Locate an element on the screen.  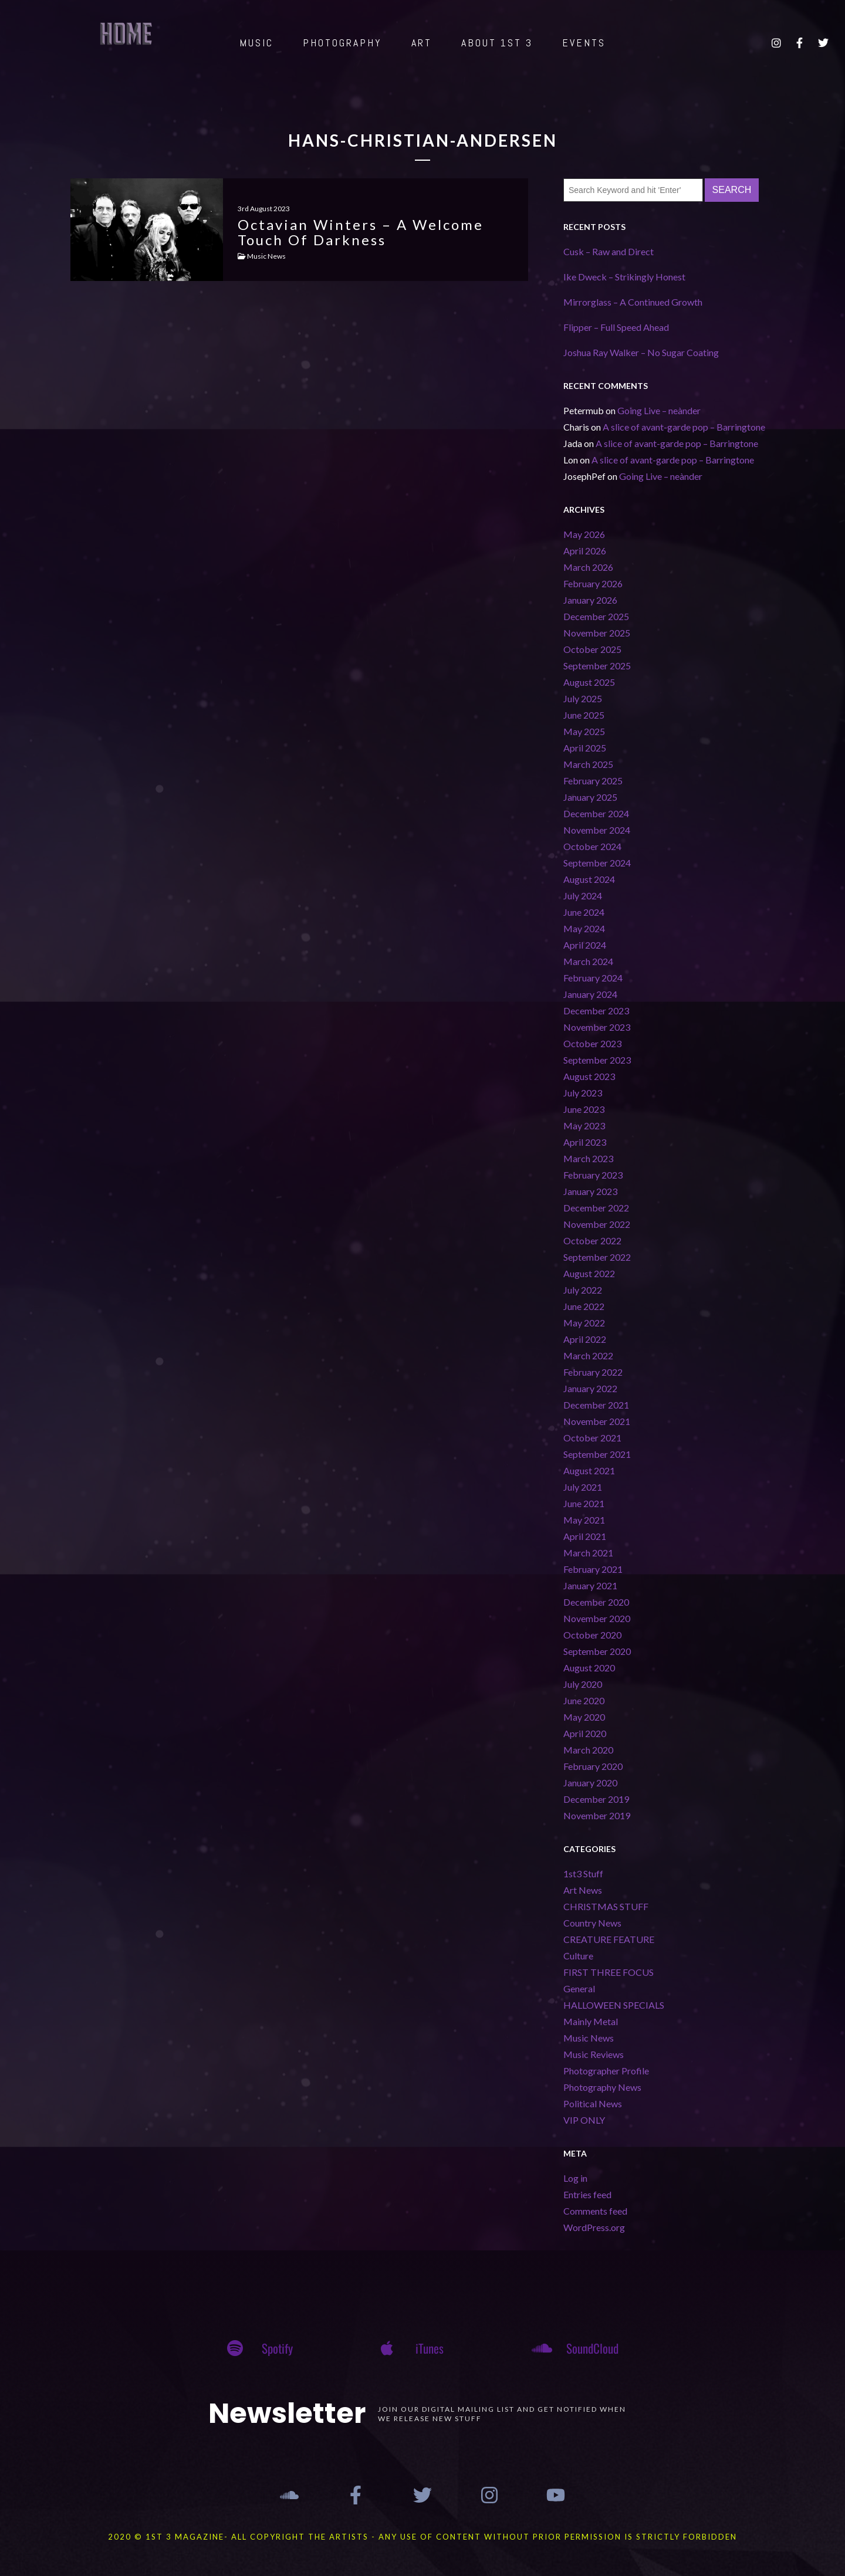
May 2020 is located at coordinates (584, 1716).